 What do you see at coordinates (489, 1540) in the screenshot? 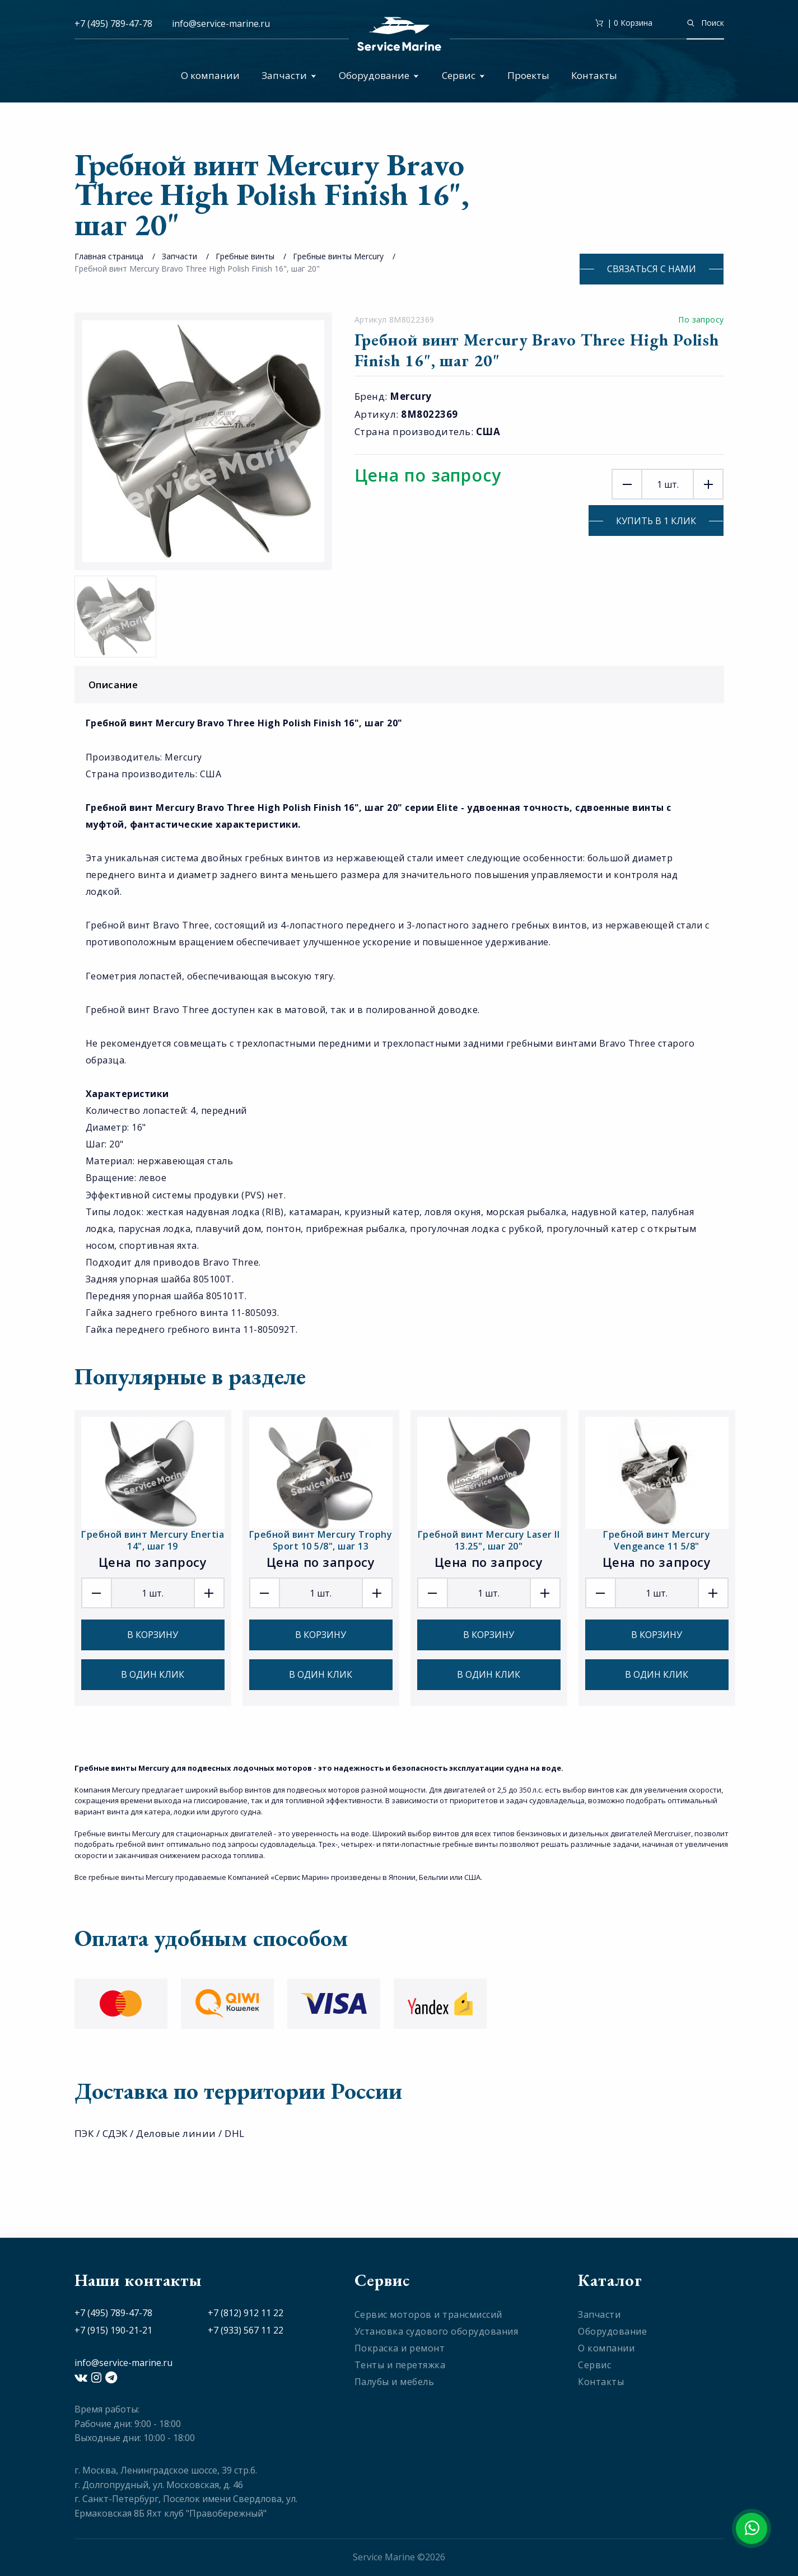
I see `Гребной винт Mercury Laser II 13.25", шаг 20"` at bounding box center [489, 1540].